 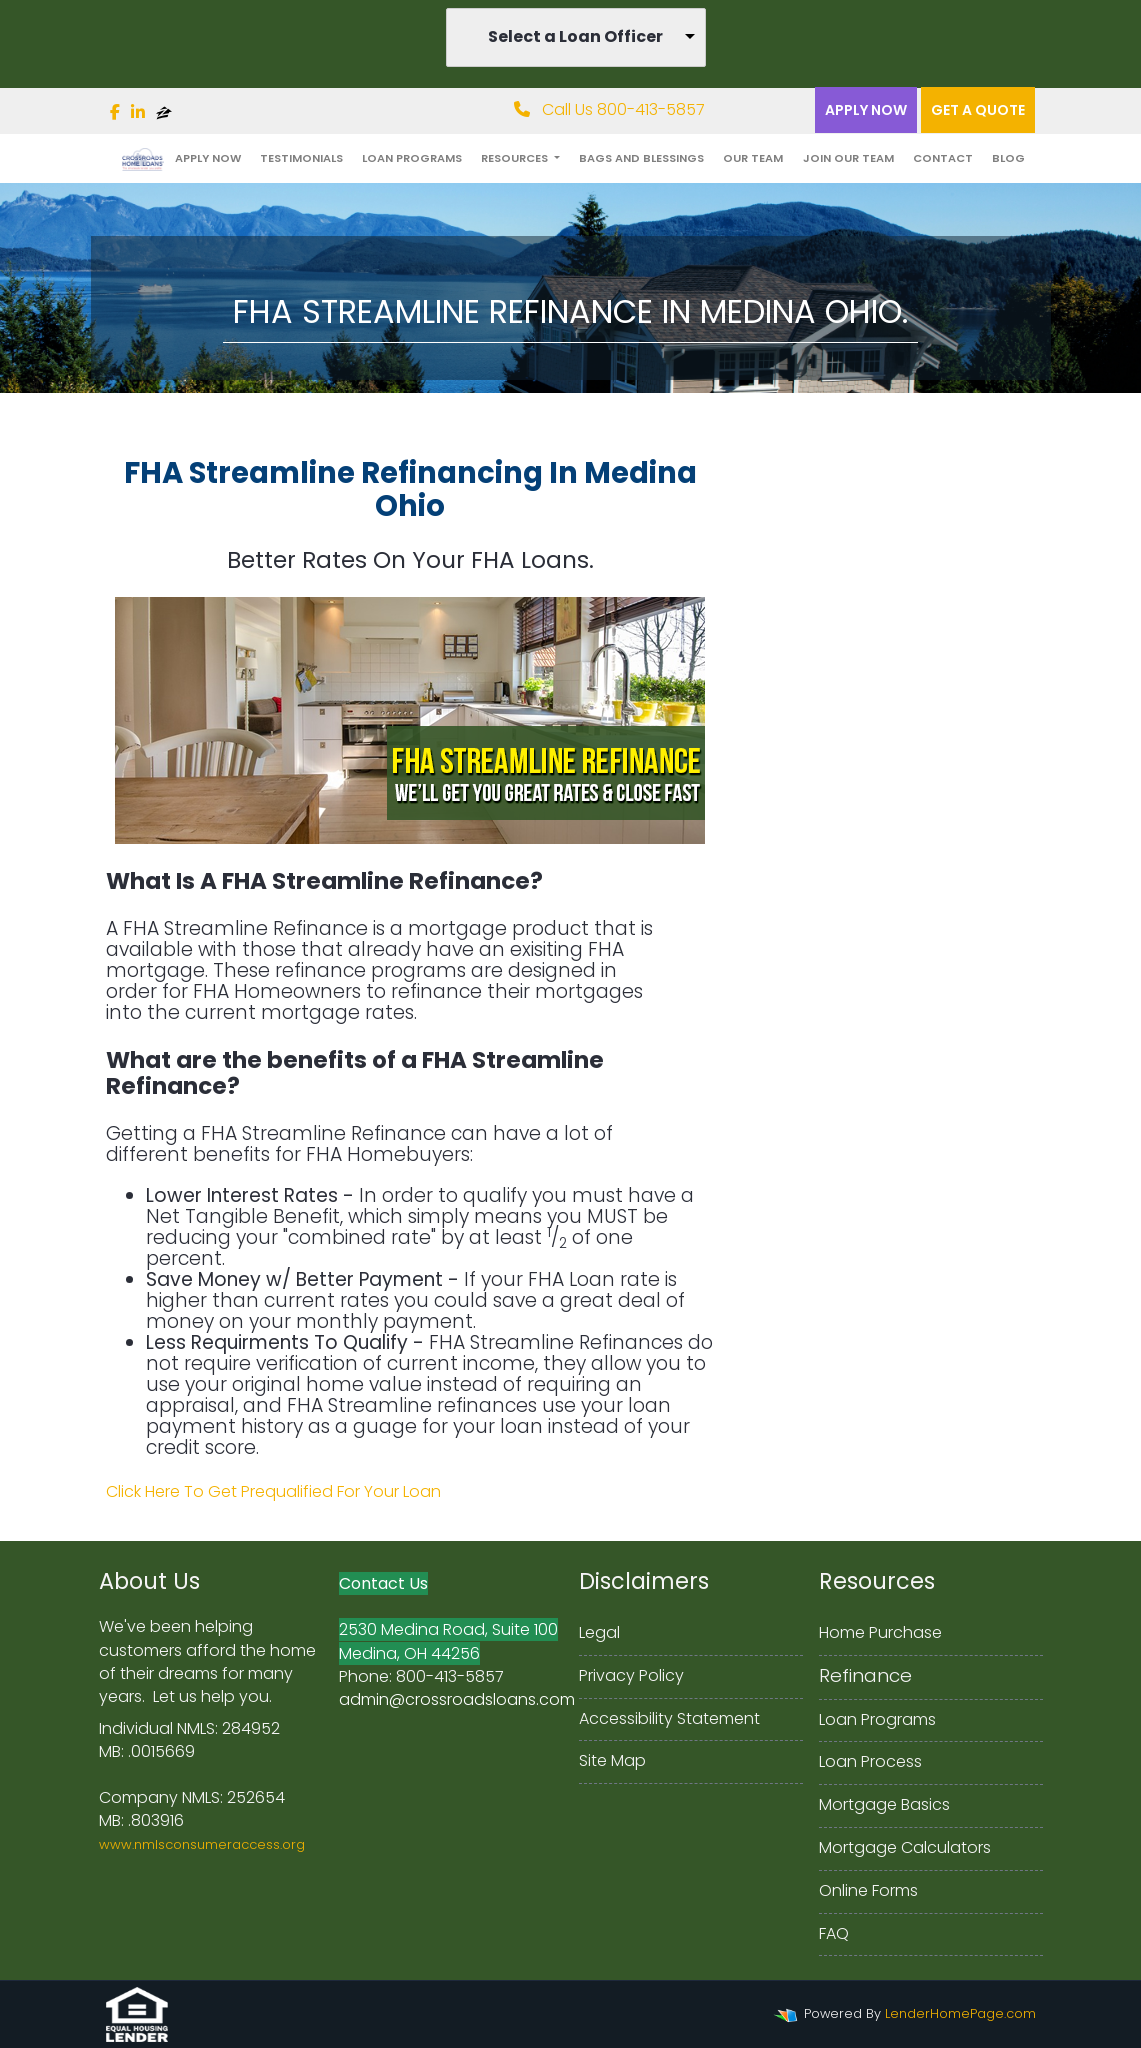 What do you see at coordinates (164, 112) in the screenshot?
I see `[zillow]` at bounding box center [164, 112].